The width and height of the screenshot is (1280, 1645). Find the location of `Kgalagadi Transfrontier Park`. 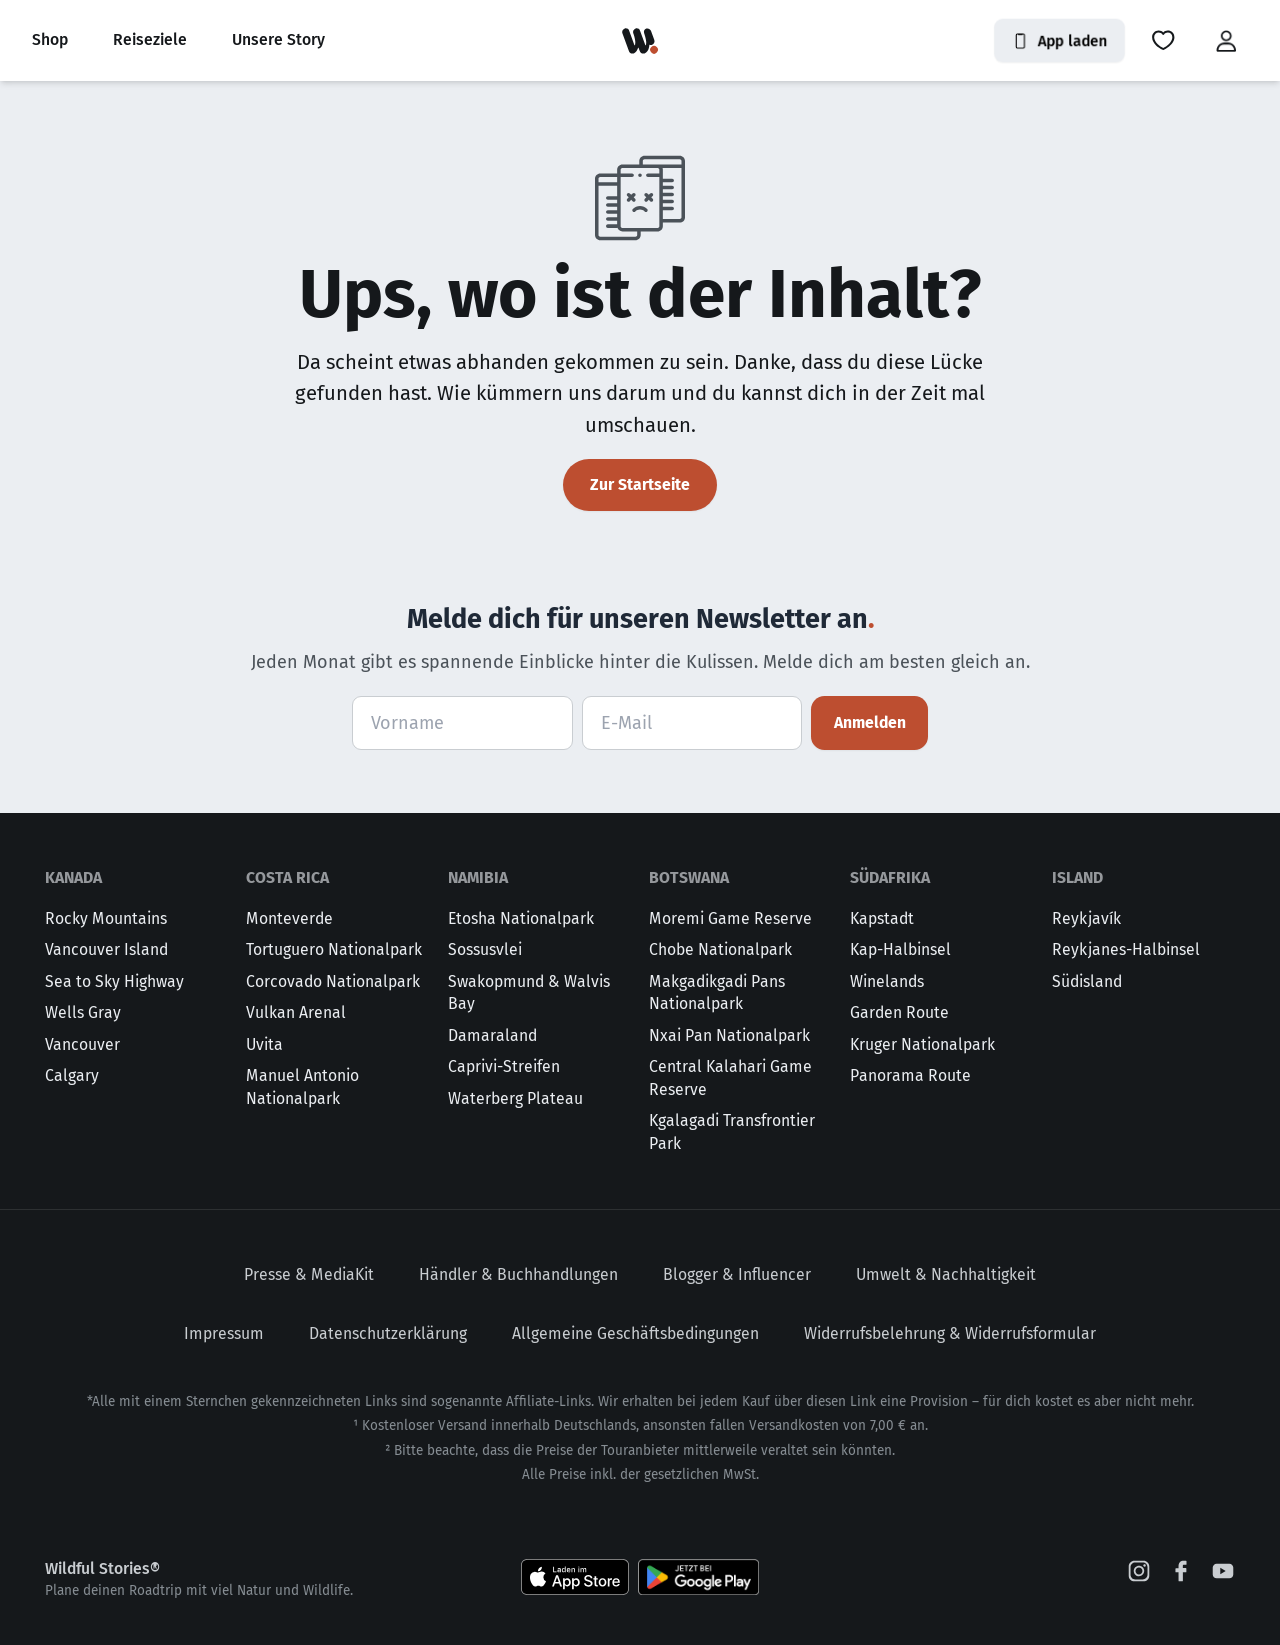

Kgalagadi Transfrontier Park is located at coordinates (732, 1132).